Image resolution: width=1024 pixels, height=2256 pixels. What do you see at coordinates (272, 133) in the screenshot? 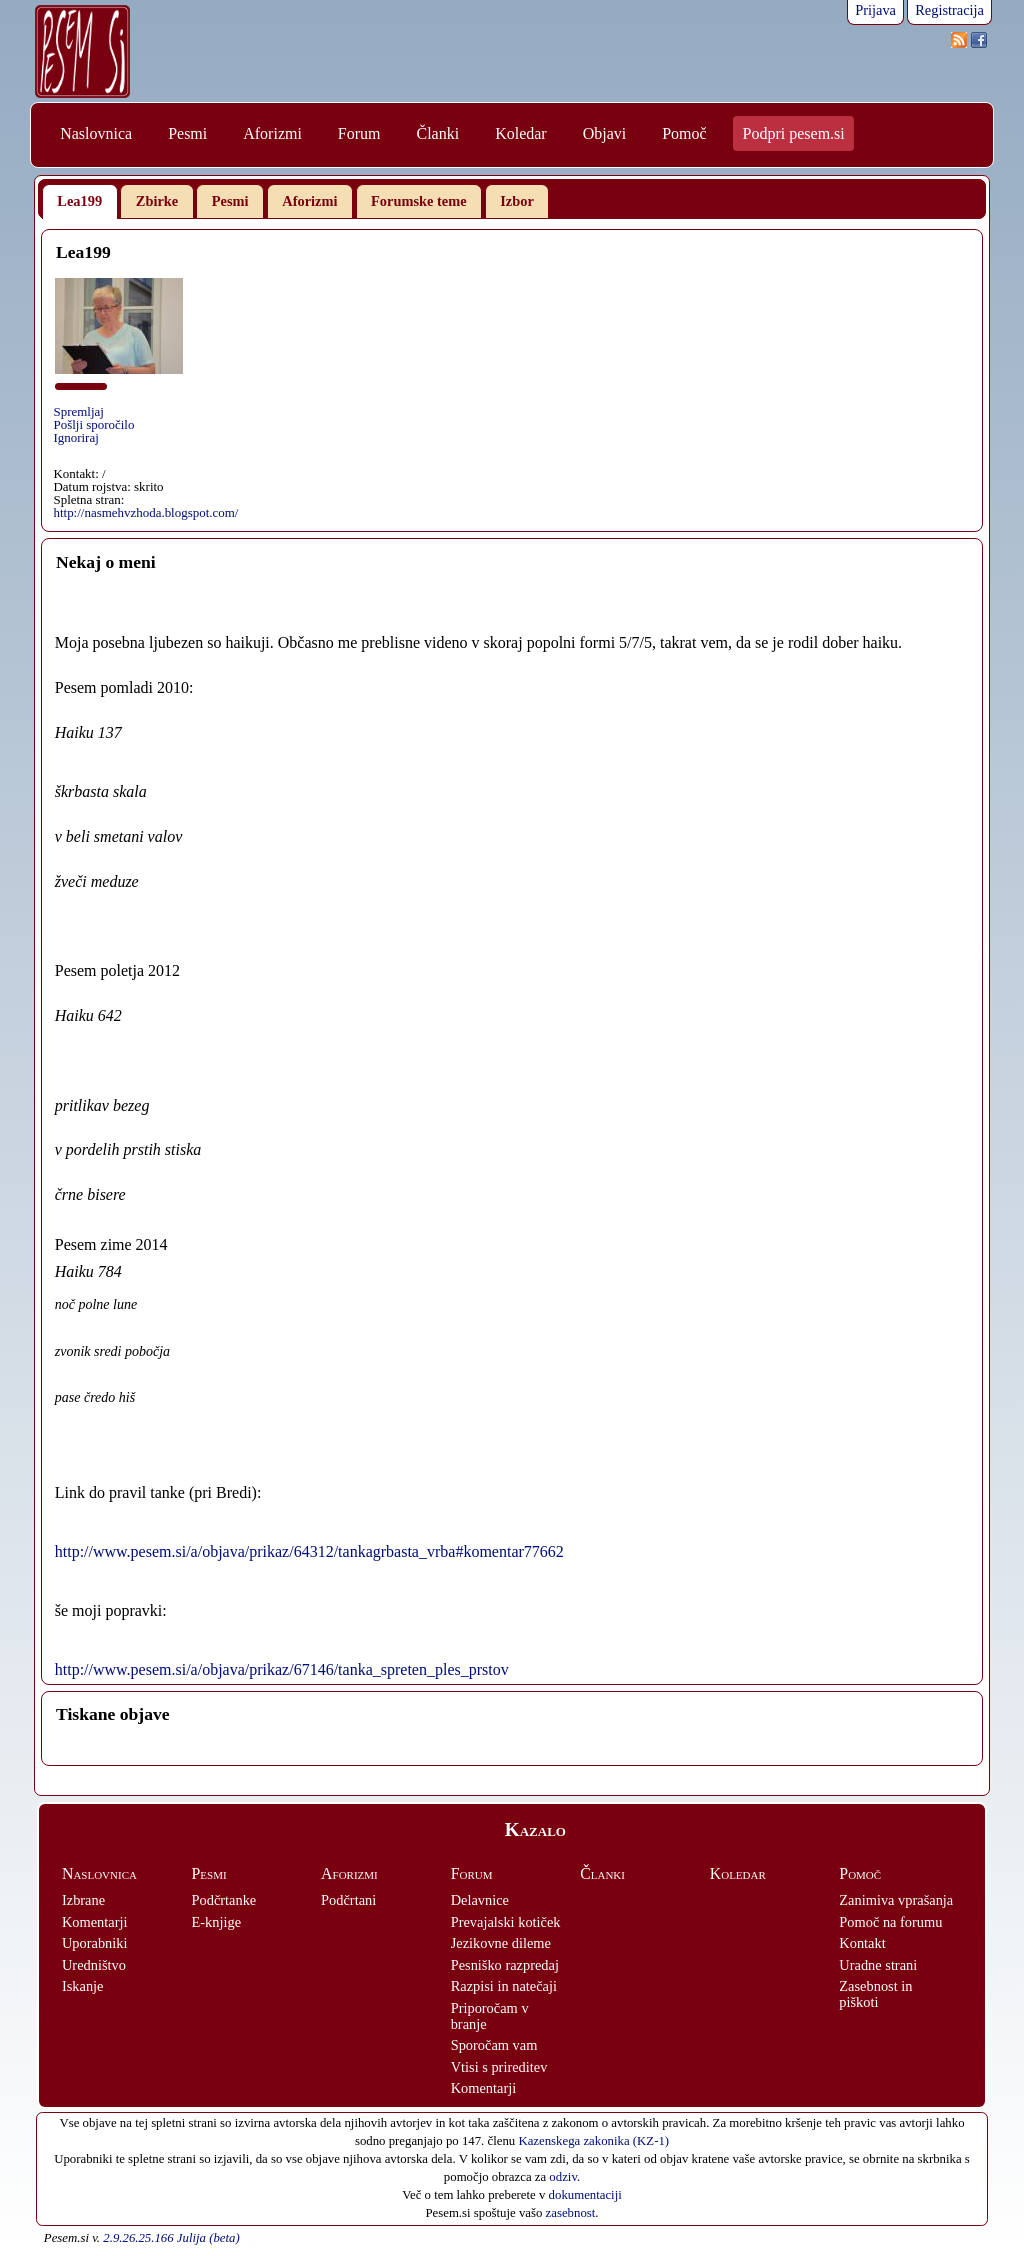
I see `Aforizmi` at bounding box center [272, 133].